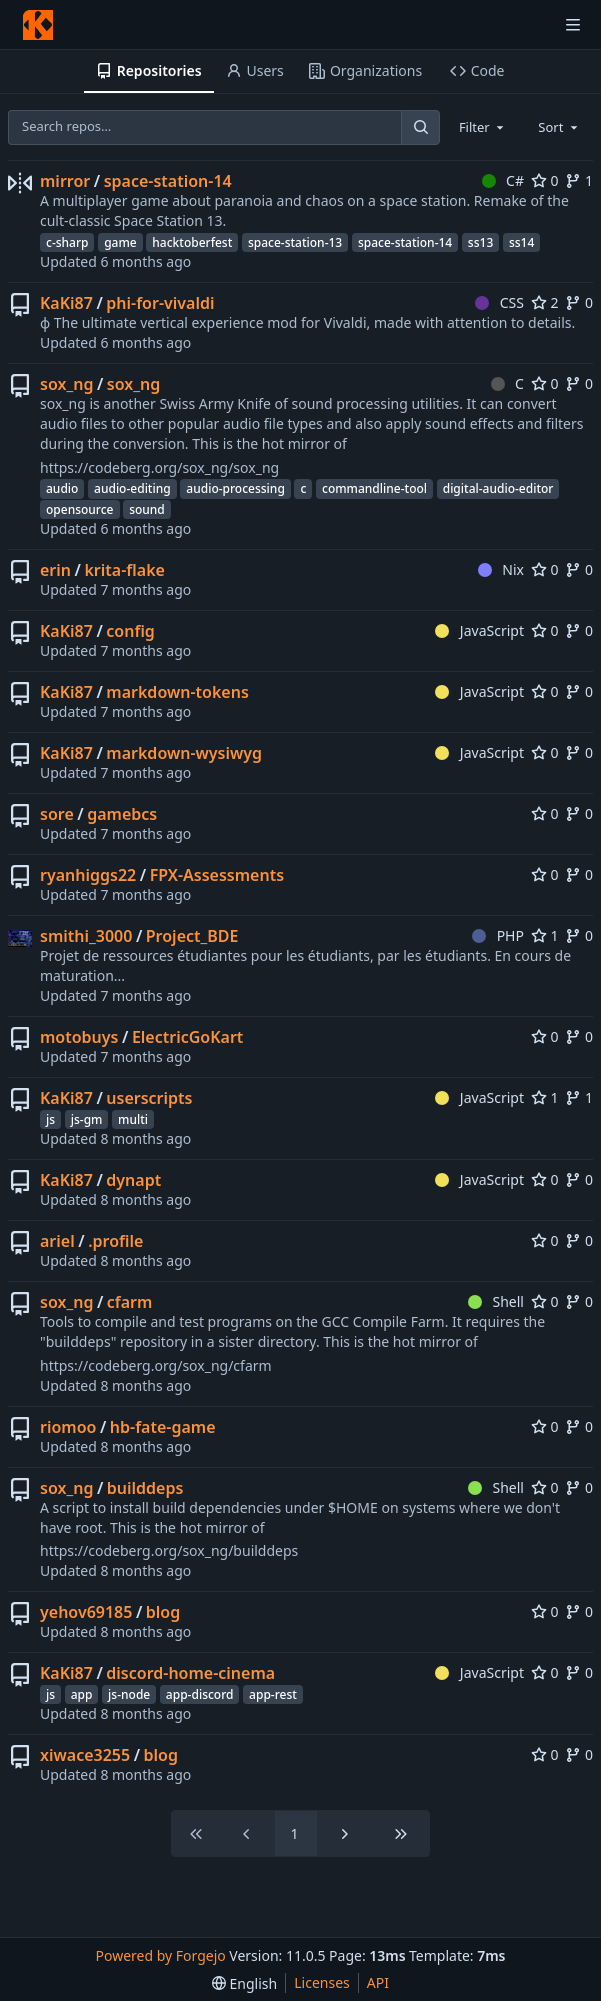 The image size is (601, 2001). I want to click on sox_ng, so click(66, 384).